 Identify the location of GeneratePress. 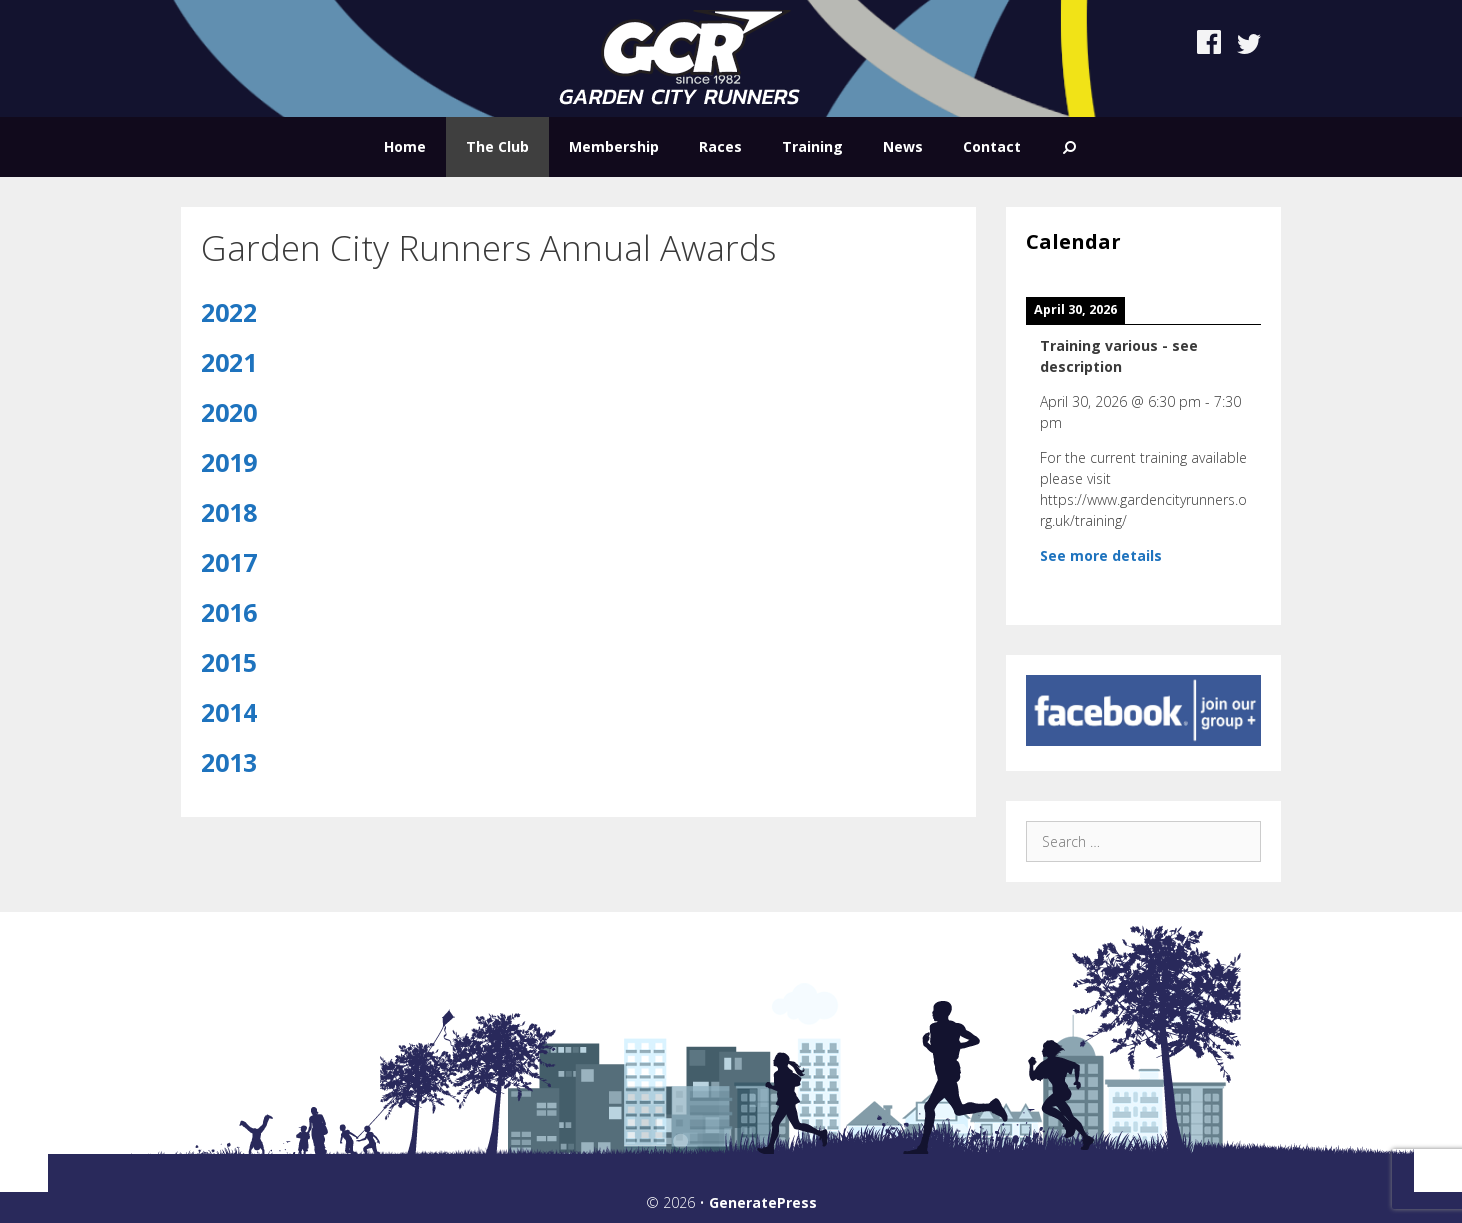
(763, 1202).